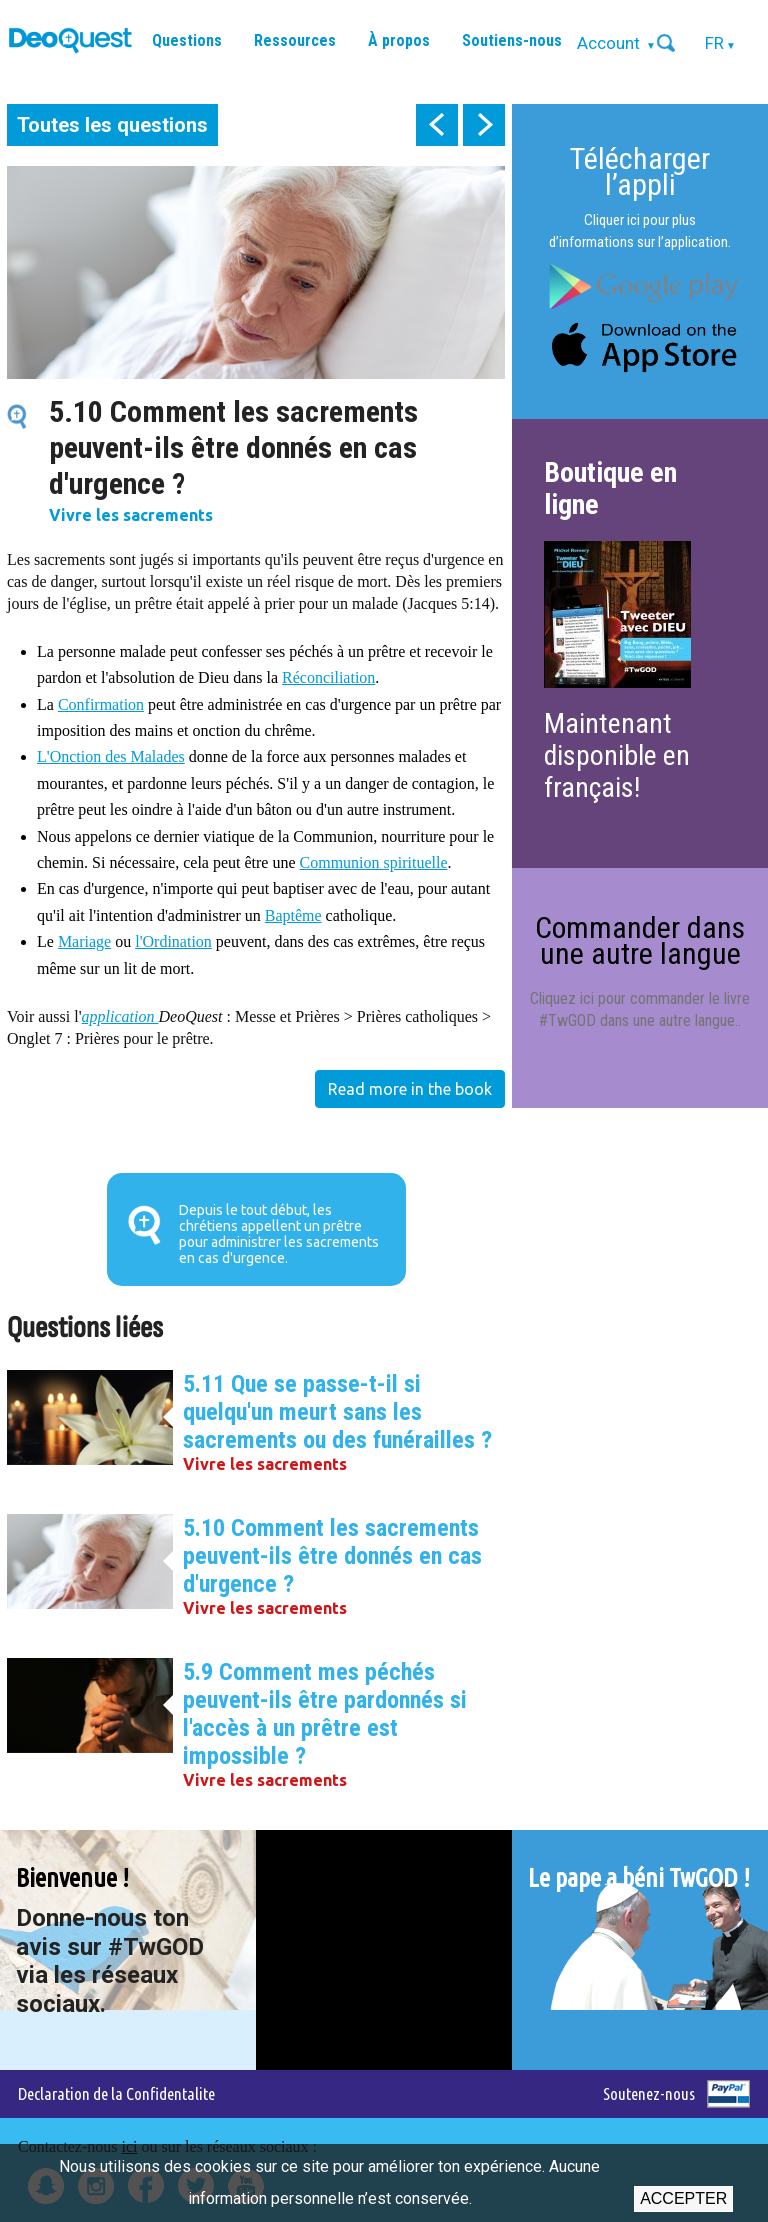 This screenshot has height=2222, width=768. What do you see at coordinates (683, 2198) in the screenshot?
I see `Accepter` at bounding box center [683, 2198].